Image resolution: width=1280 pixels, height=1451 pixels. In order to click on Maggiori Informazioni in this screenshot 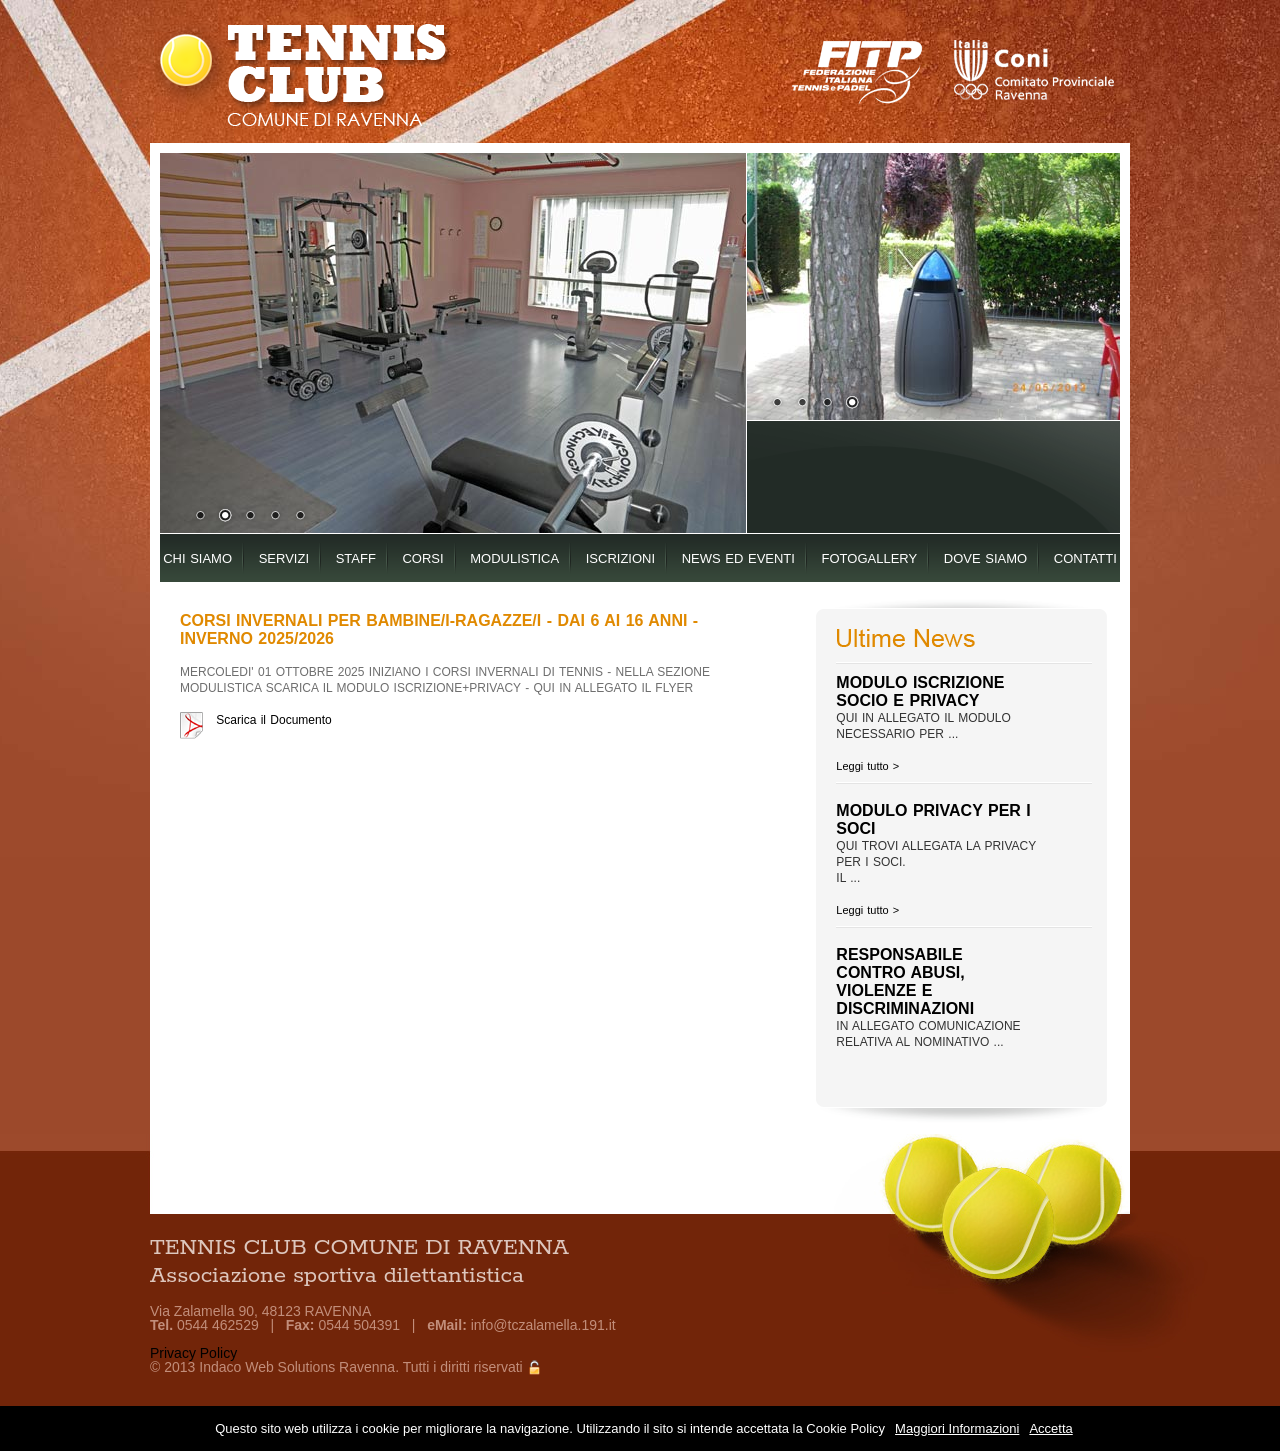, I will do `click(957, 1428)`.